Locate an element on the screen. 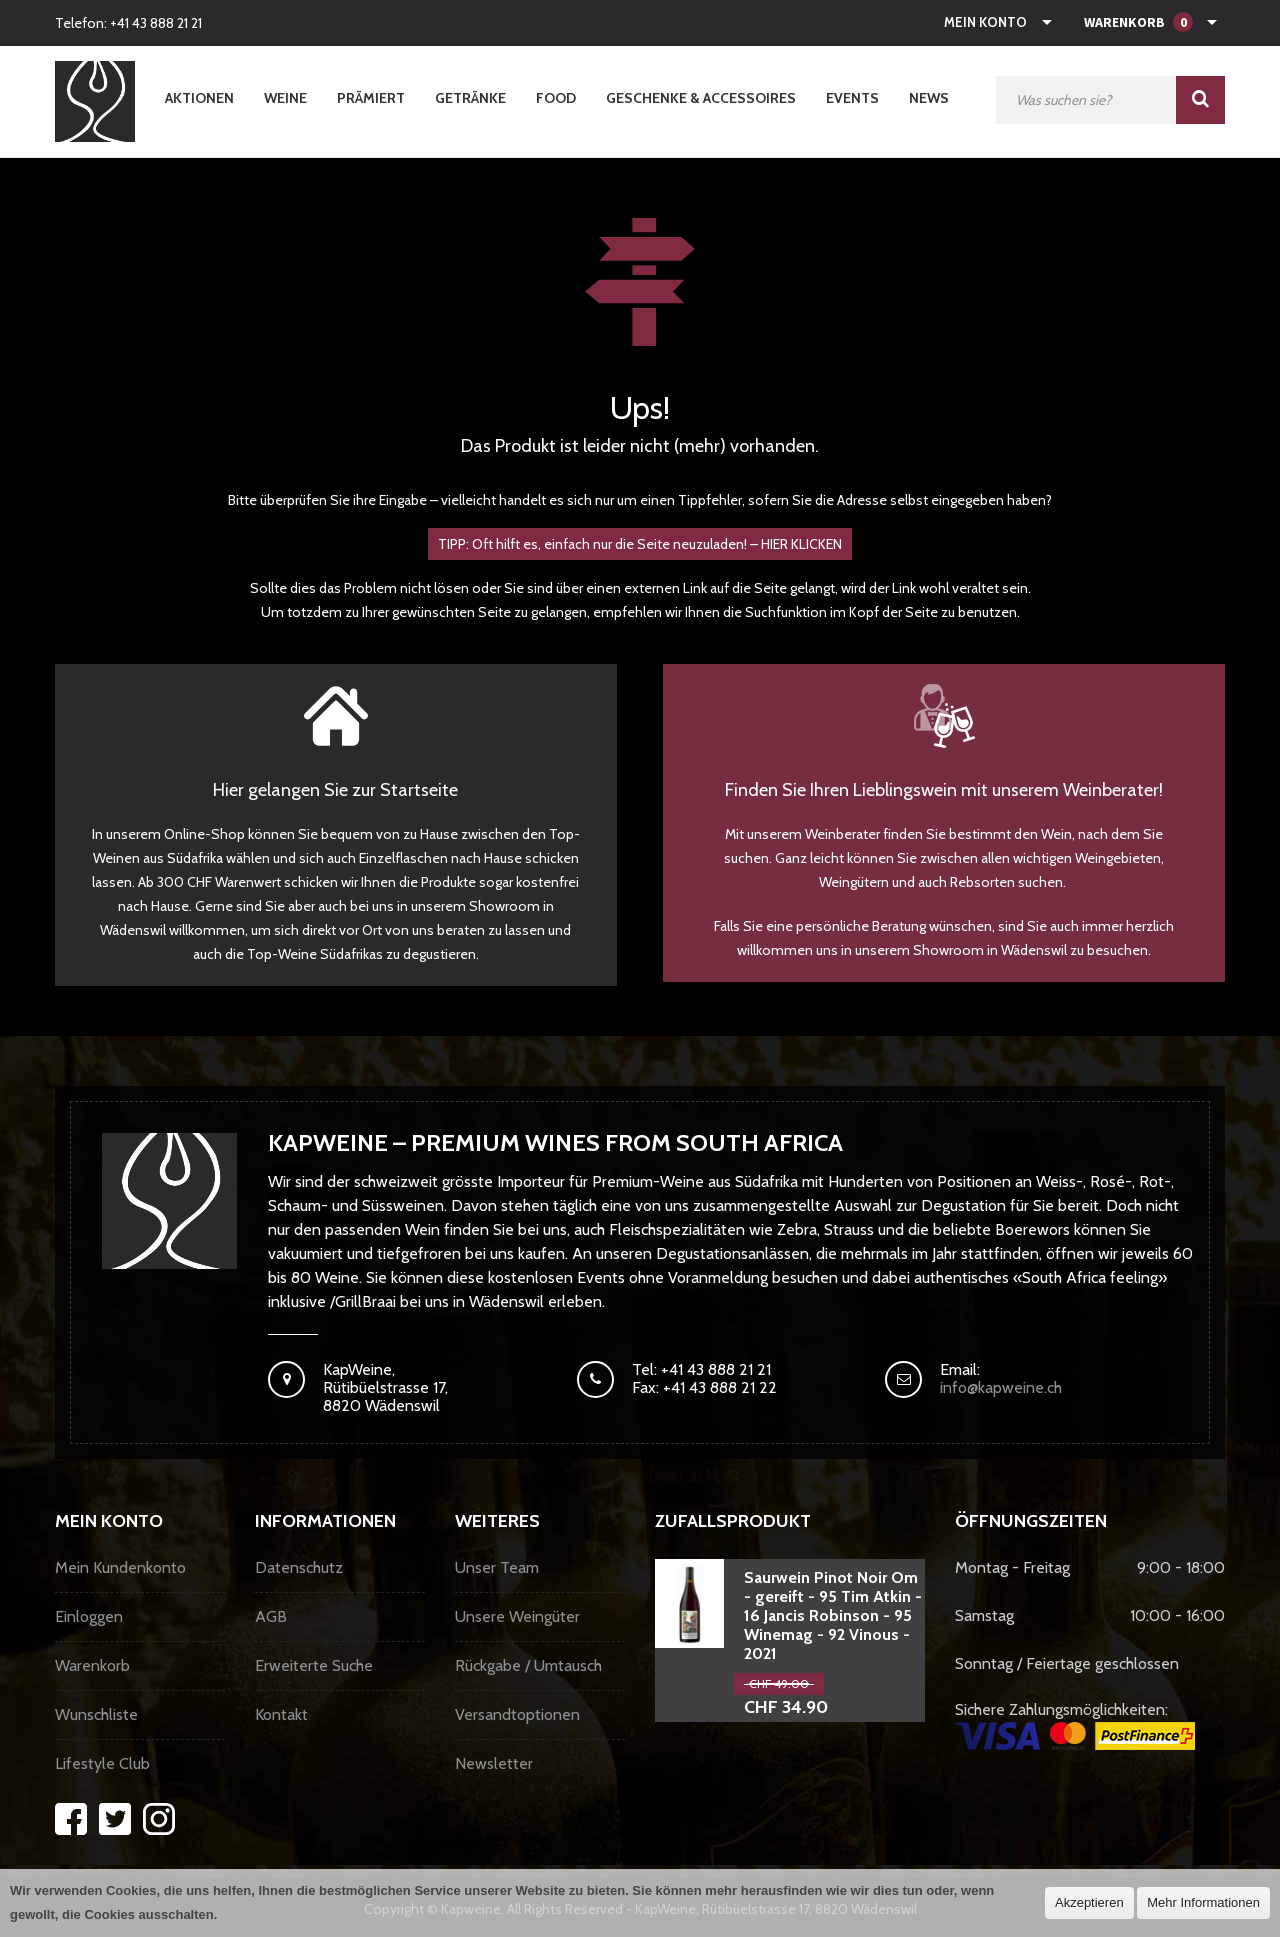  Unsere Weingüter is located at coordinates (517, 1616).